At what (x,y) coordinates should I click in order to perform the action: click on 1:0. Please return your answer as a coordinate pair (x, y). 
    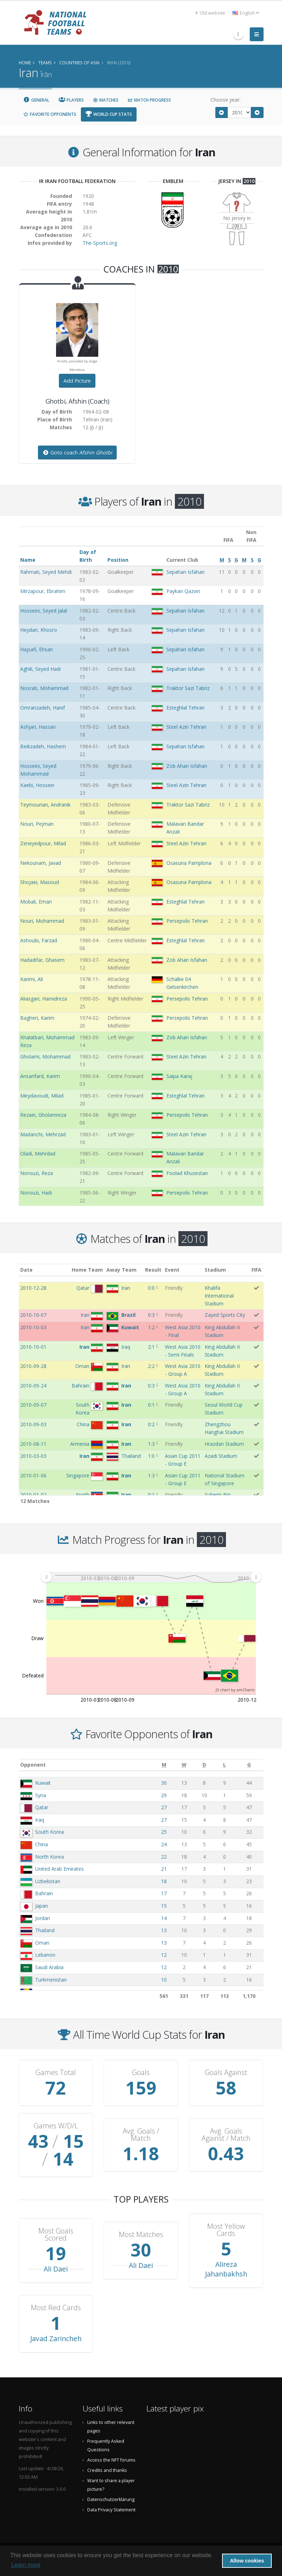
    Looking at the image, I should click on (151, 1456).